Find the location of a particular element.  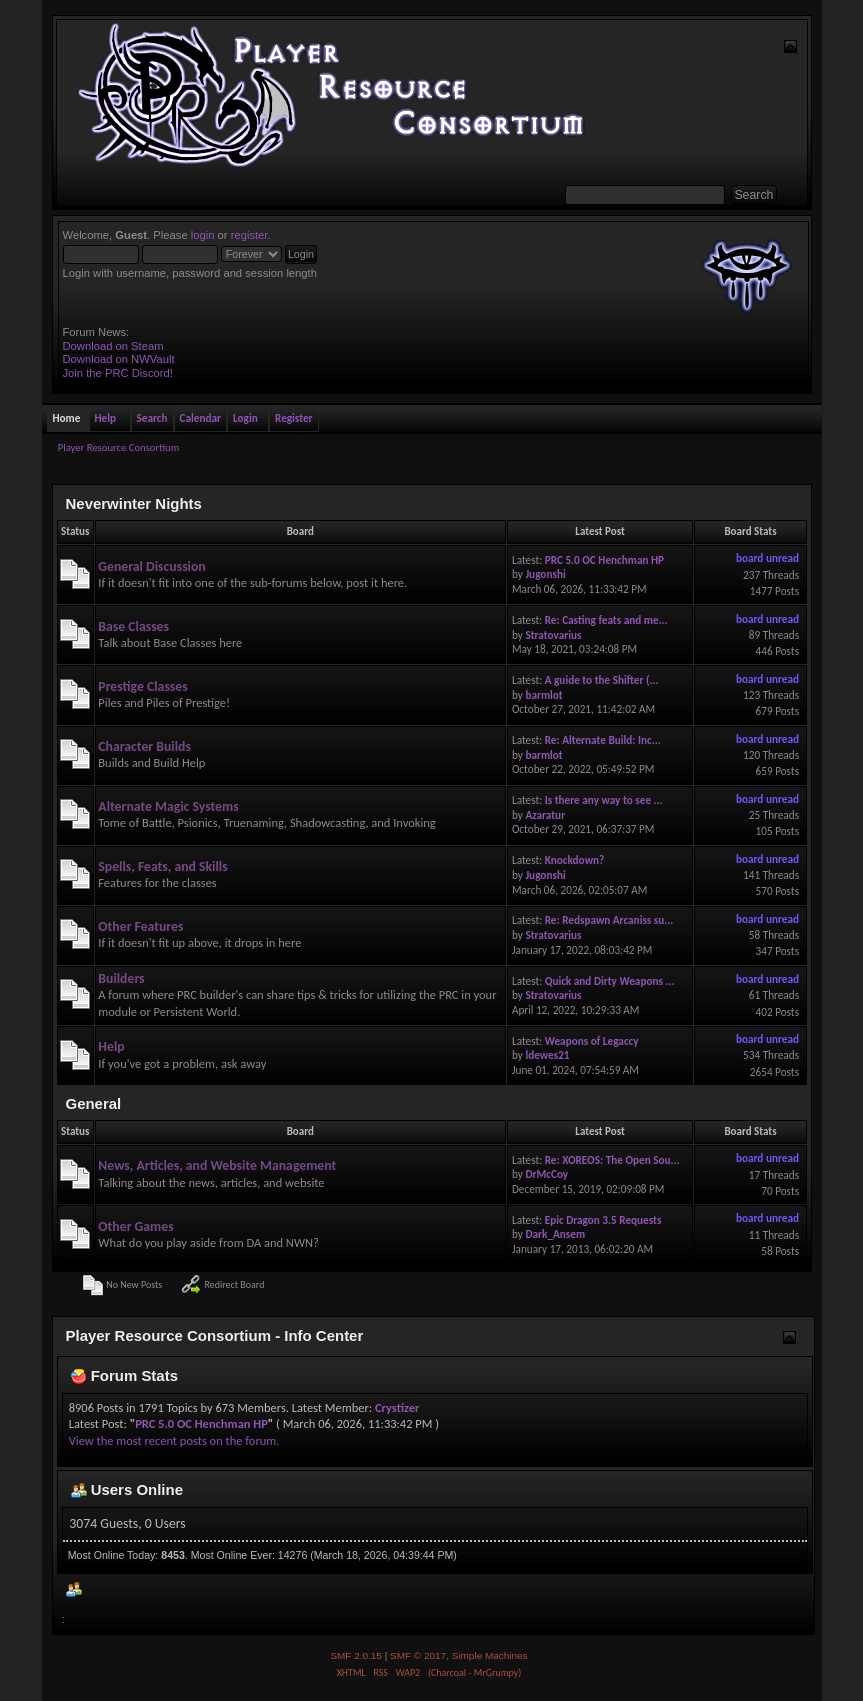

Character Builds is located at coordinates (144, 746).